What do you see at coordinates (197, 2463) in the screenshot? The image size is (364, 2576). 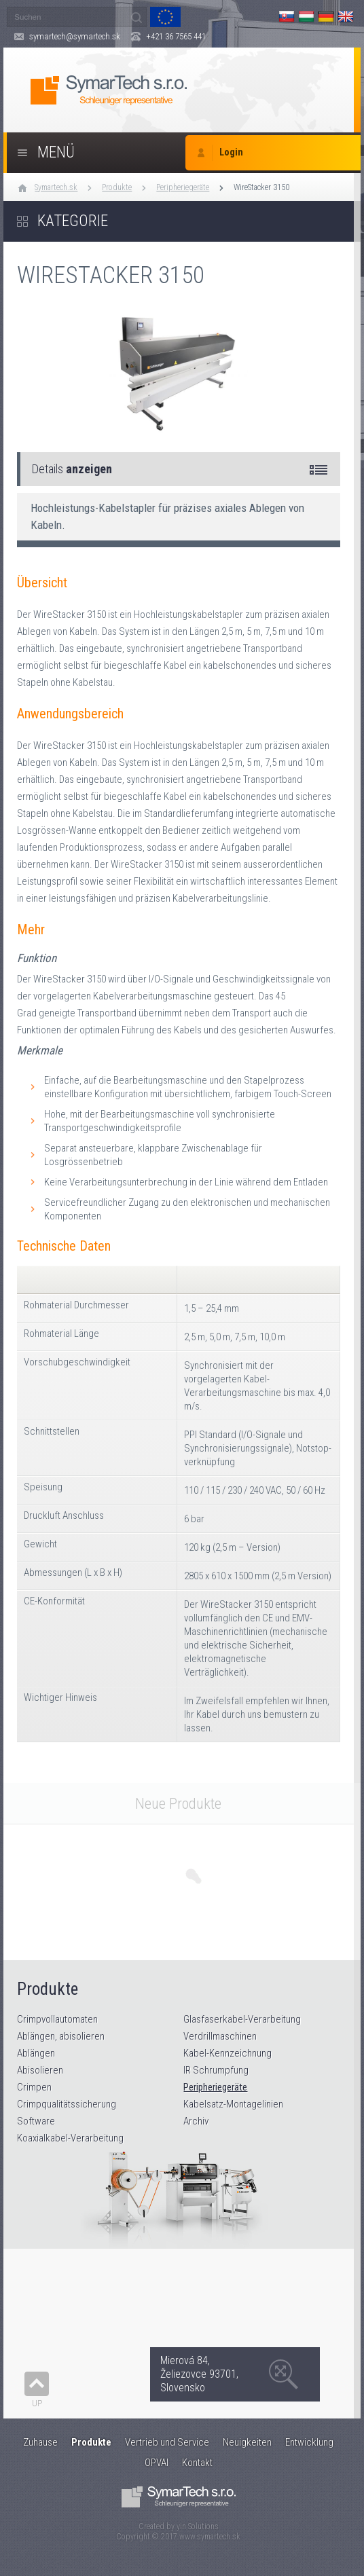 I see `Kontakt` at bounding box center [197, 2463].